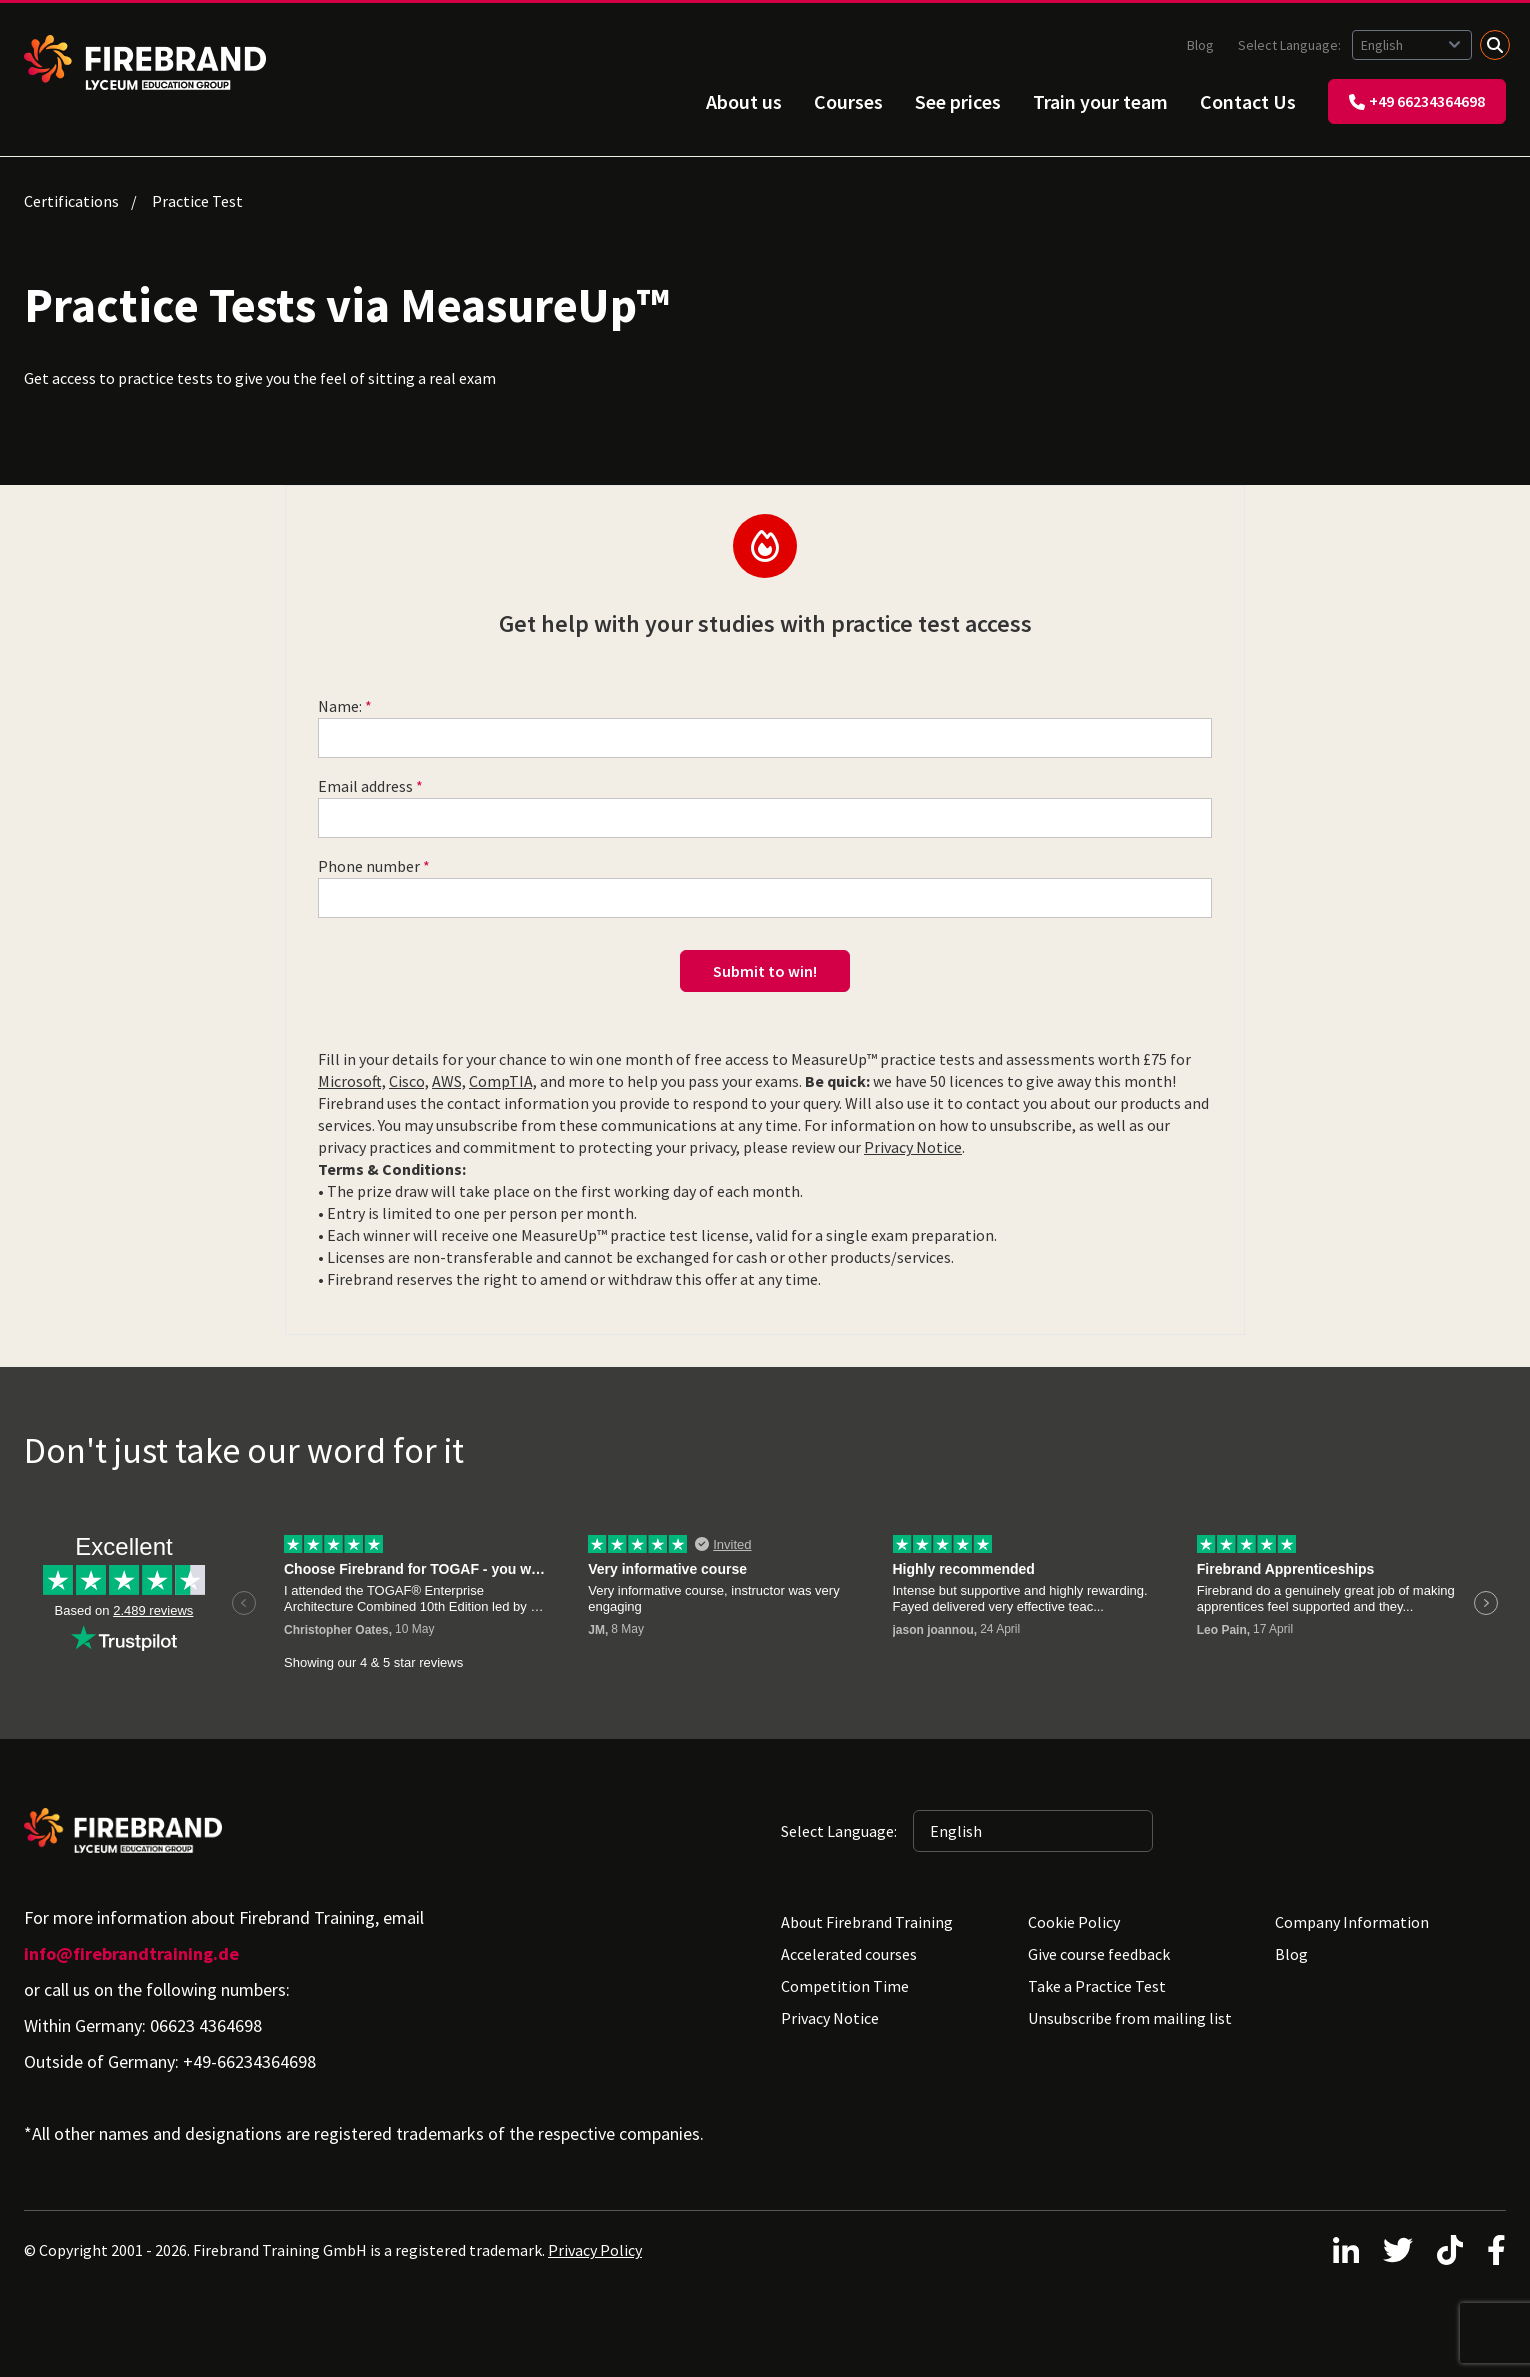 Image resolution: width=1530 pixels, height=2377 pixels. Describe the element at coordinates (369, 866) in the screenshot. I see `Phone number` at that location.